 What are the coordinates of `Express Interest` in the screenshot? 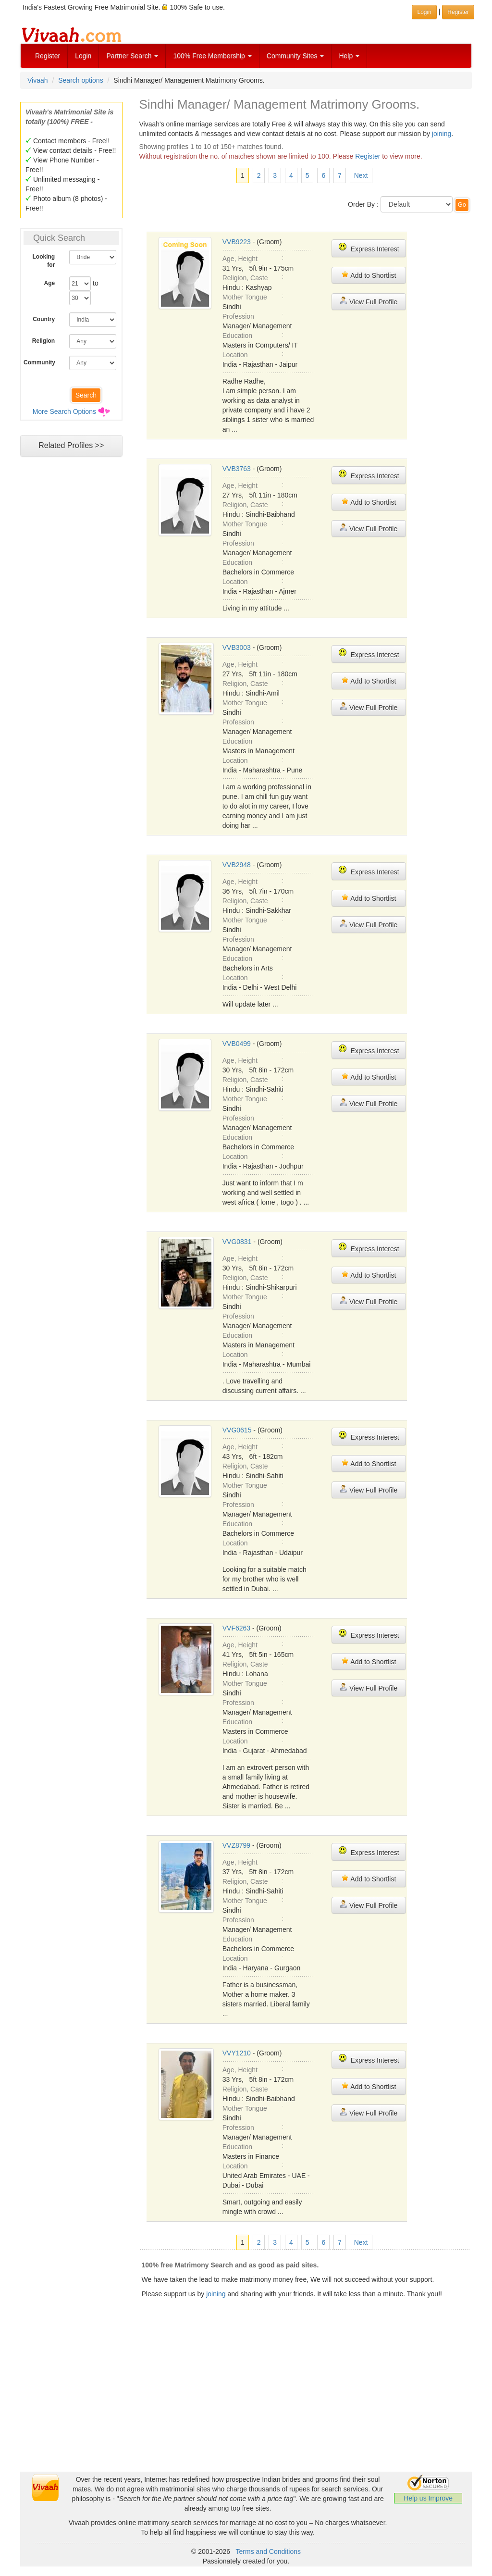 It's located at (368, 248).